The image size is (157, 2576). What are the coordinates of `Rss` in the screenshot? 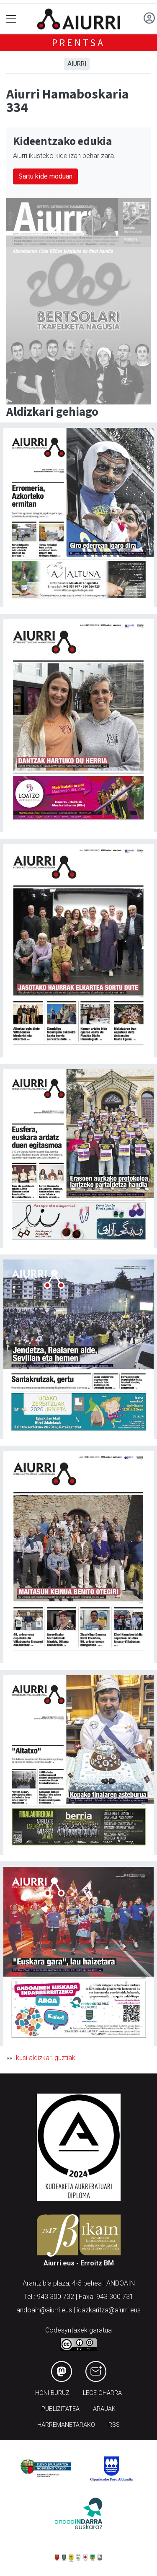 It's located at (114, 2424).